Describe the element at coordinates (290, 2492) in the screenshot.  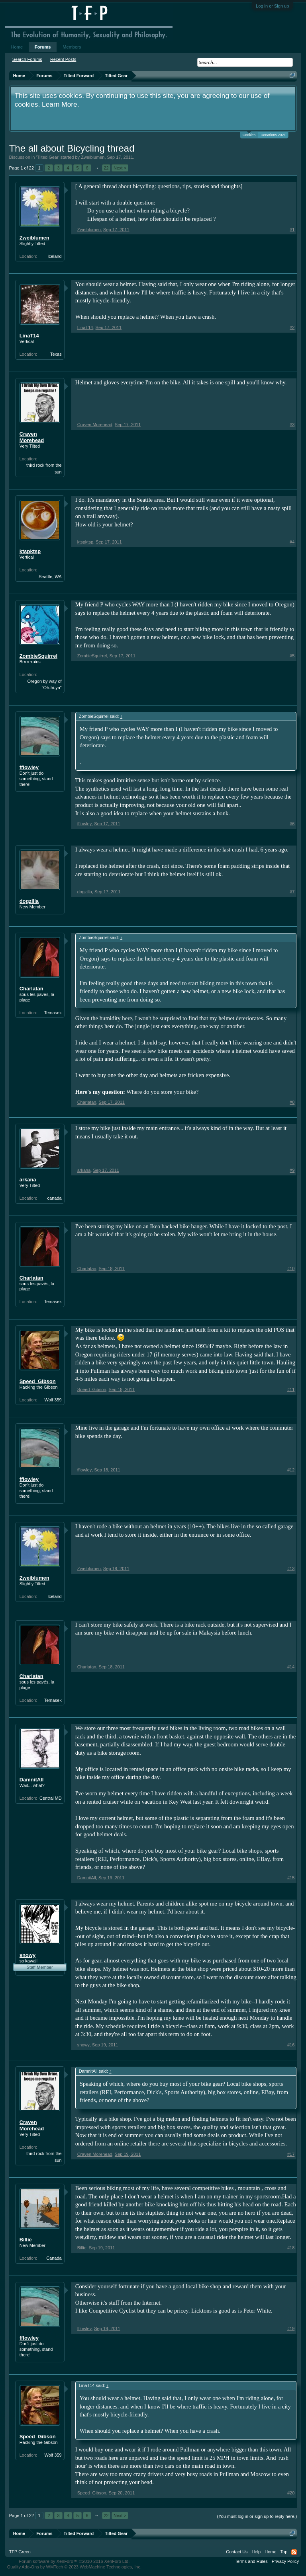
I see `#20` at that location.